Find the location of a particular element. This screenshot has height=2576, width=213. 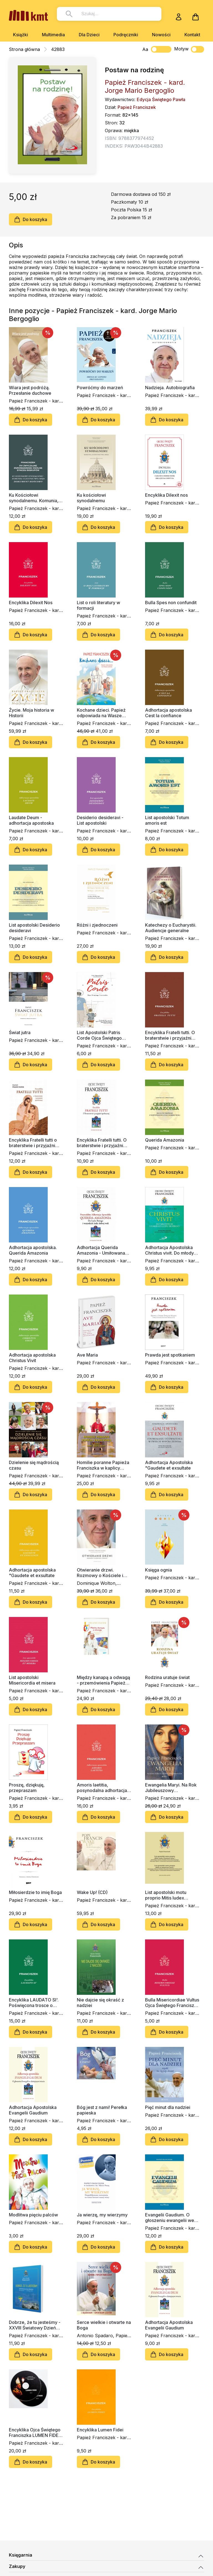

Multimedia is located at coordinates (53, 34).